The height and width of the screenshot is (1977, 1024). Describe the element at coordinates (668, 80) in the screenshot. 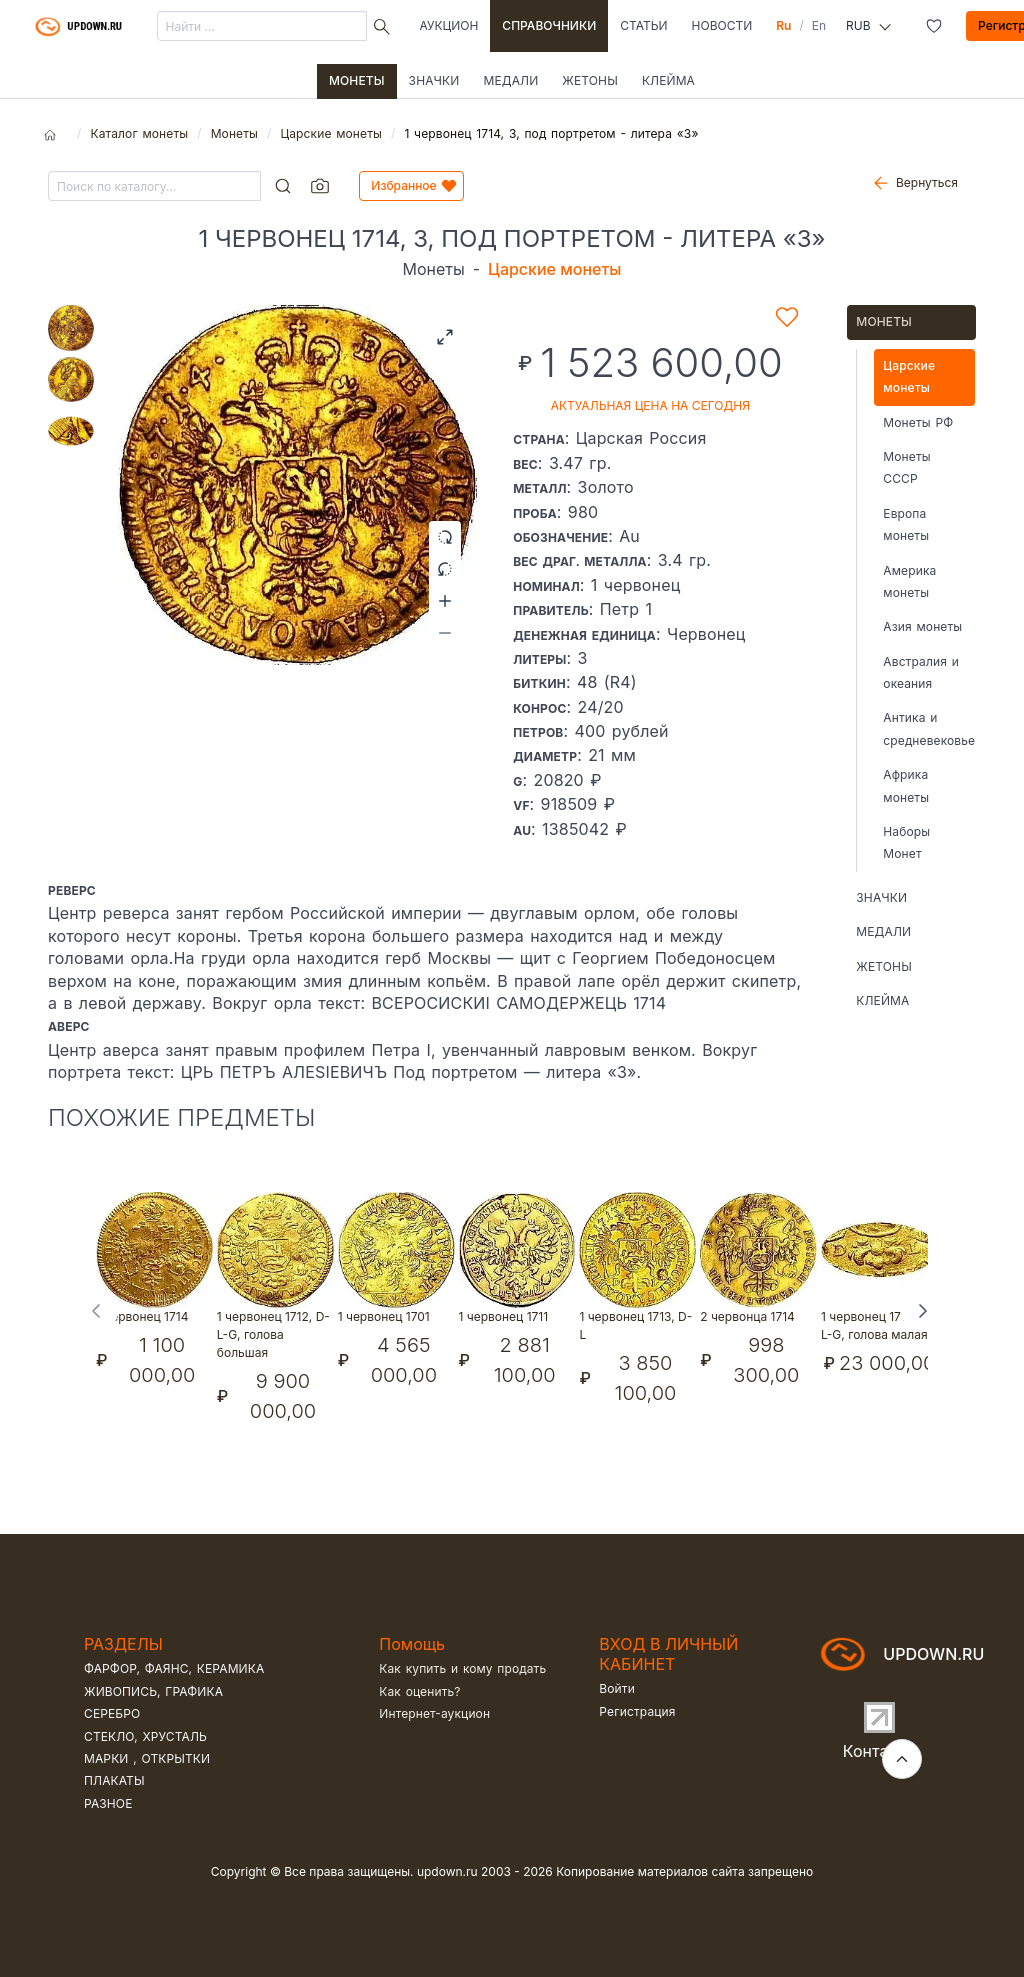

I see `Клейма` at that location.